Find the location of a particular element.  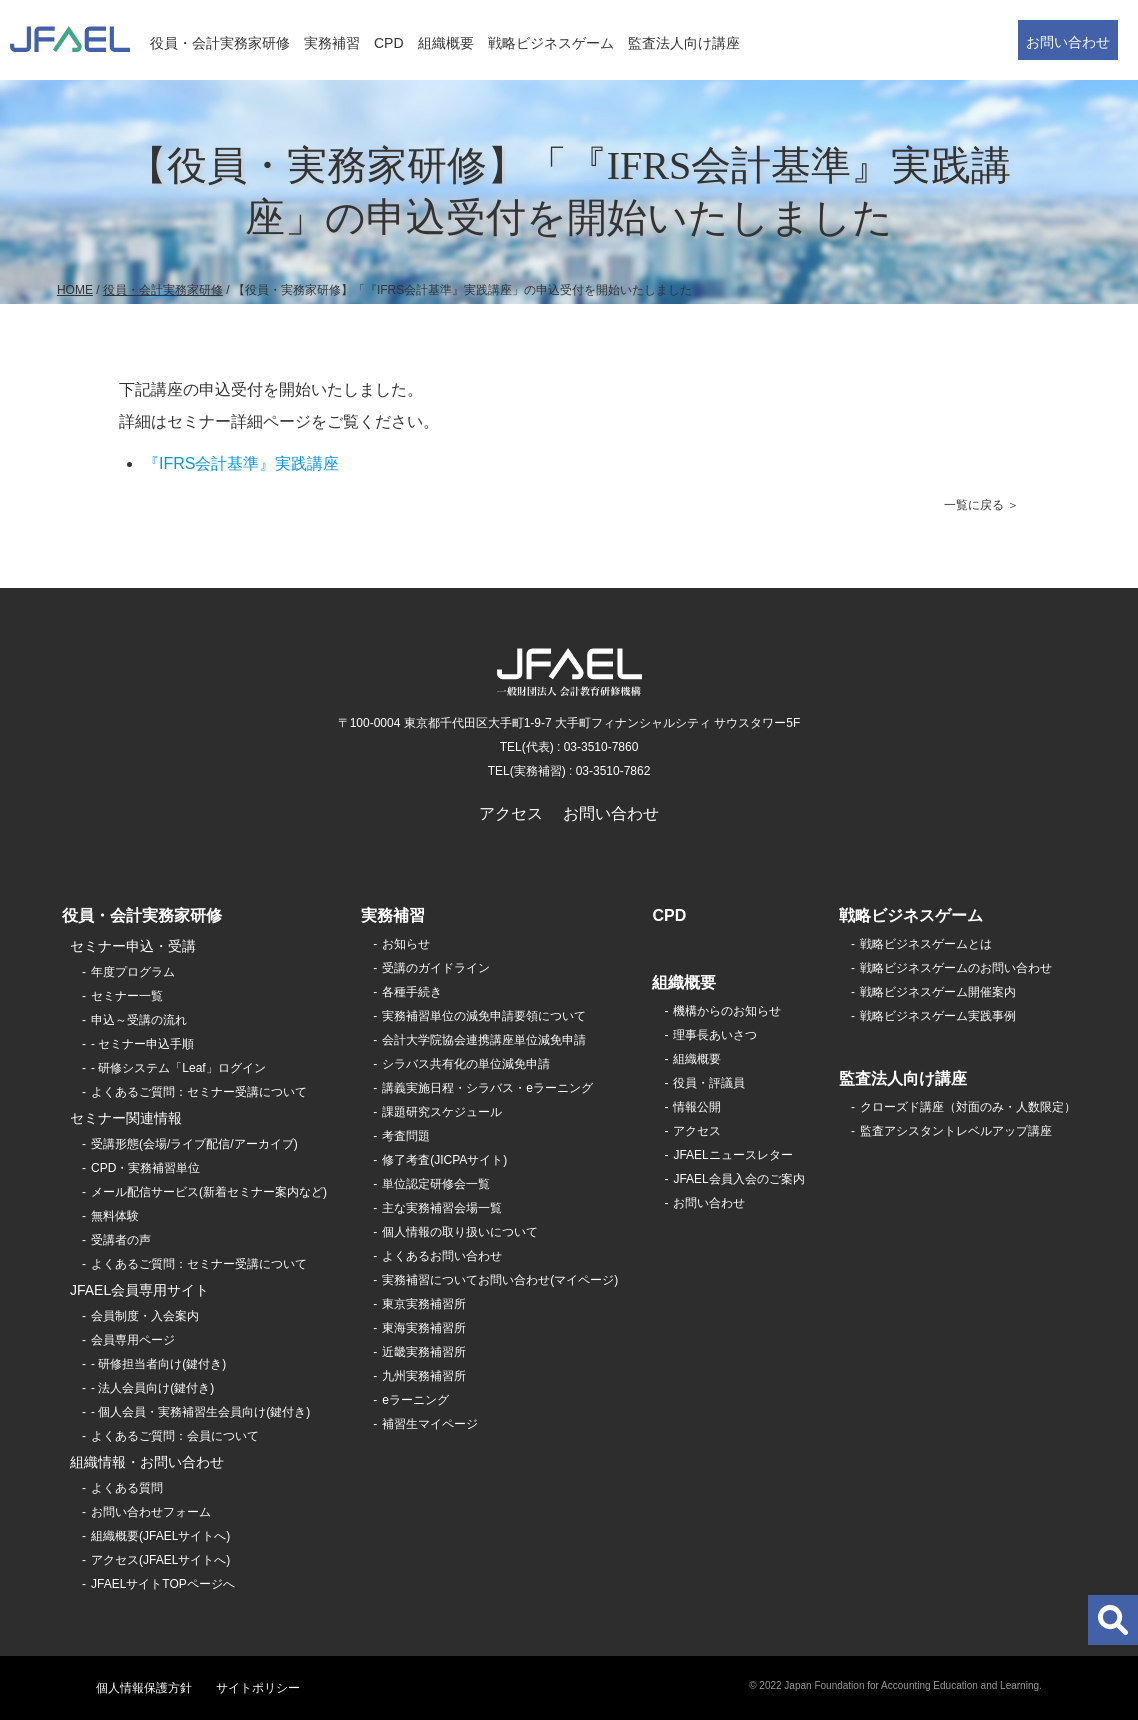

補習生マイページ is located at coordinates (430, 1424).